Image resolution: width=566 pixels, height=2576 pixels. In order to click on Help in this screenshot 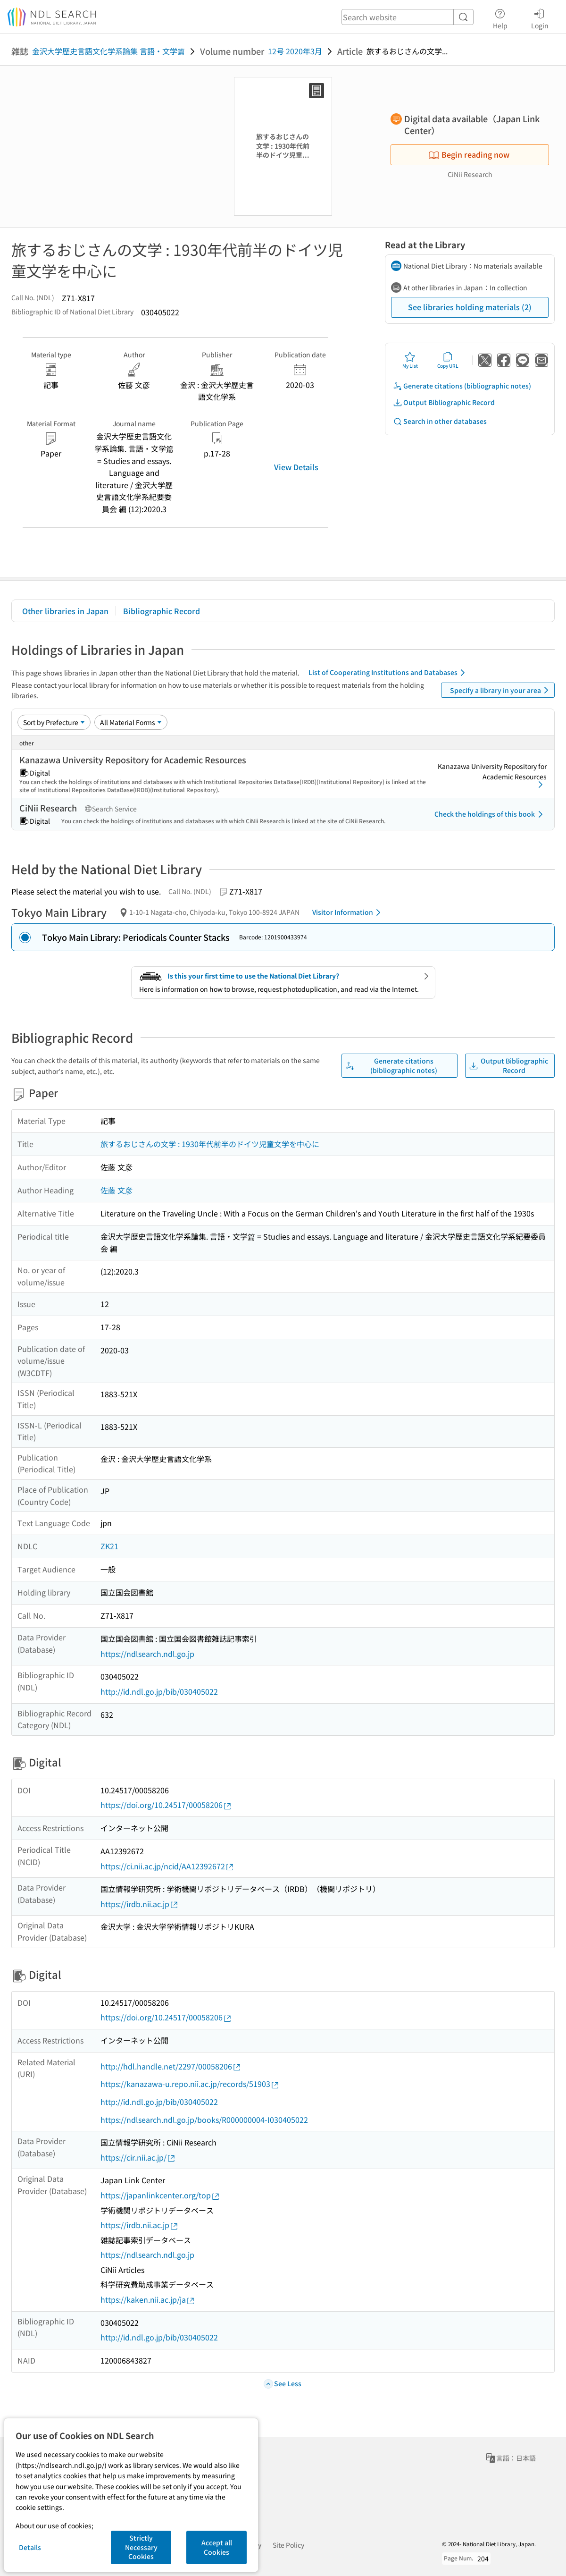, I will do `click(500, 17)`.